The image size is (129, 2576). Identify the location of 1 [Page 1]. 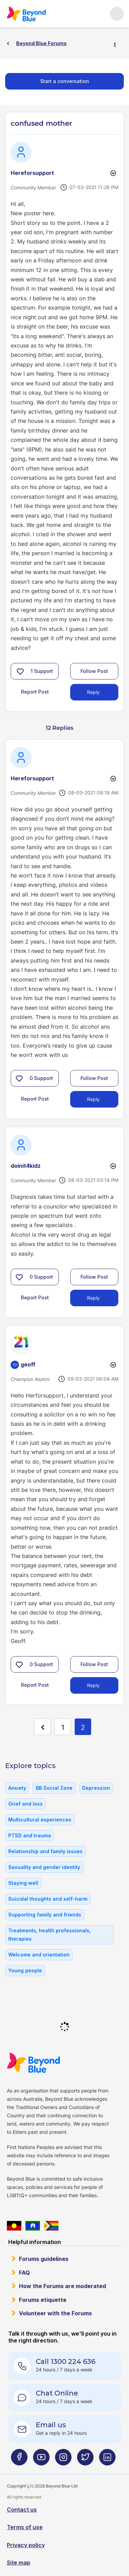
(62, 1727).